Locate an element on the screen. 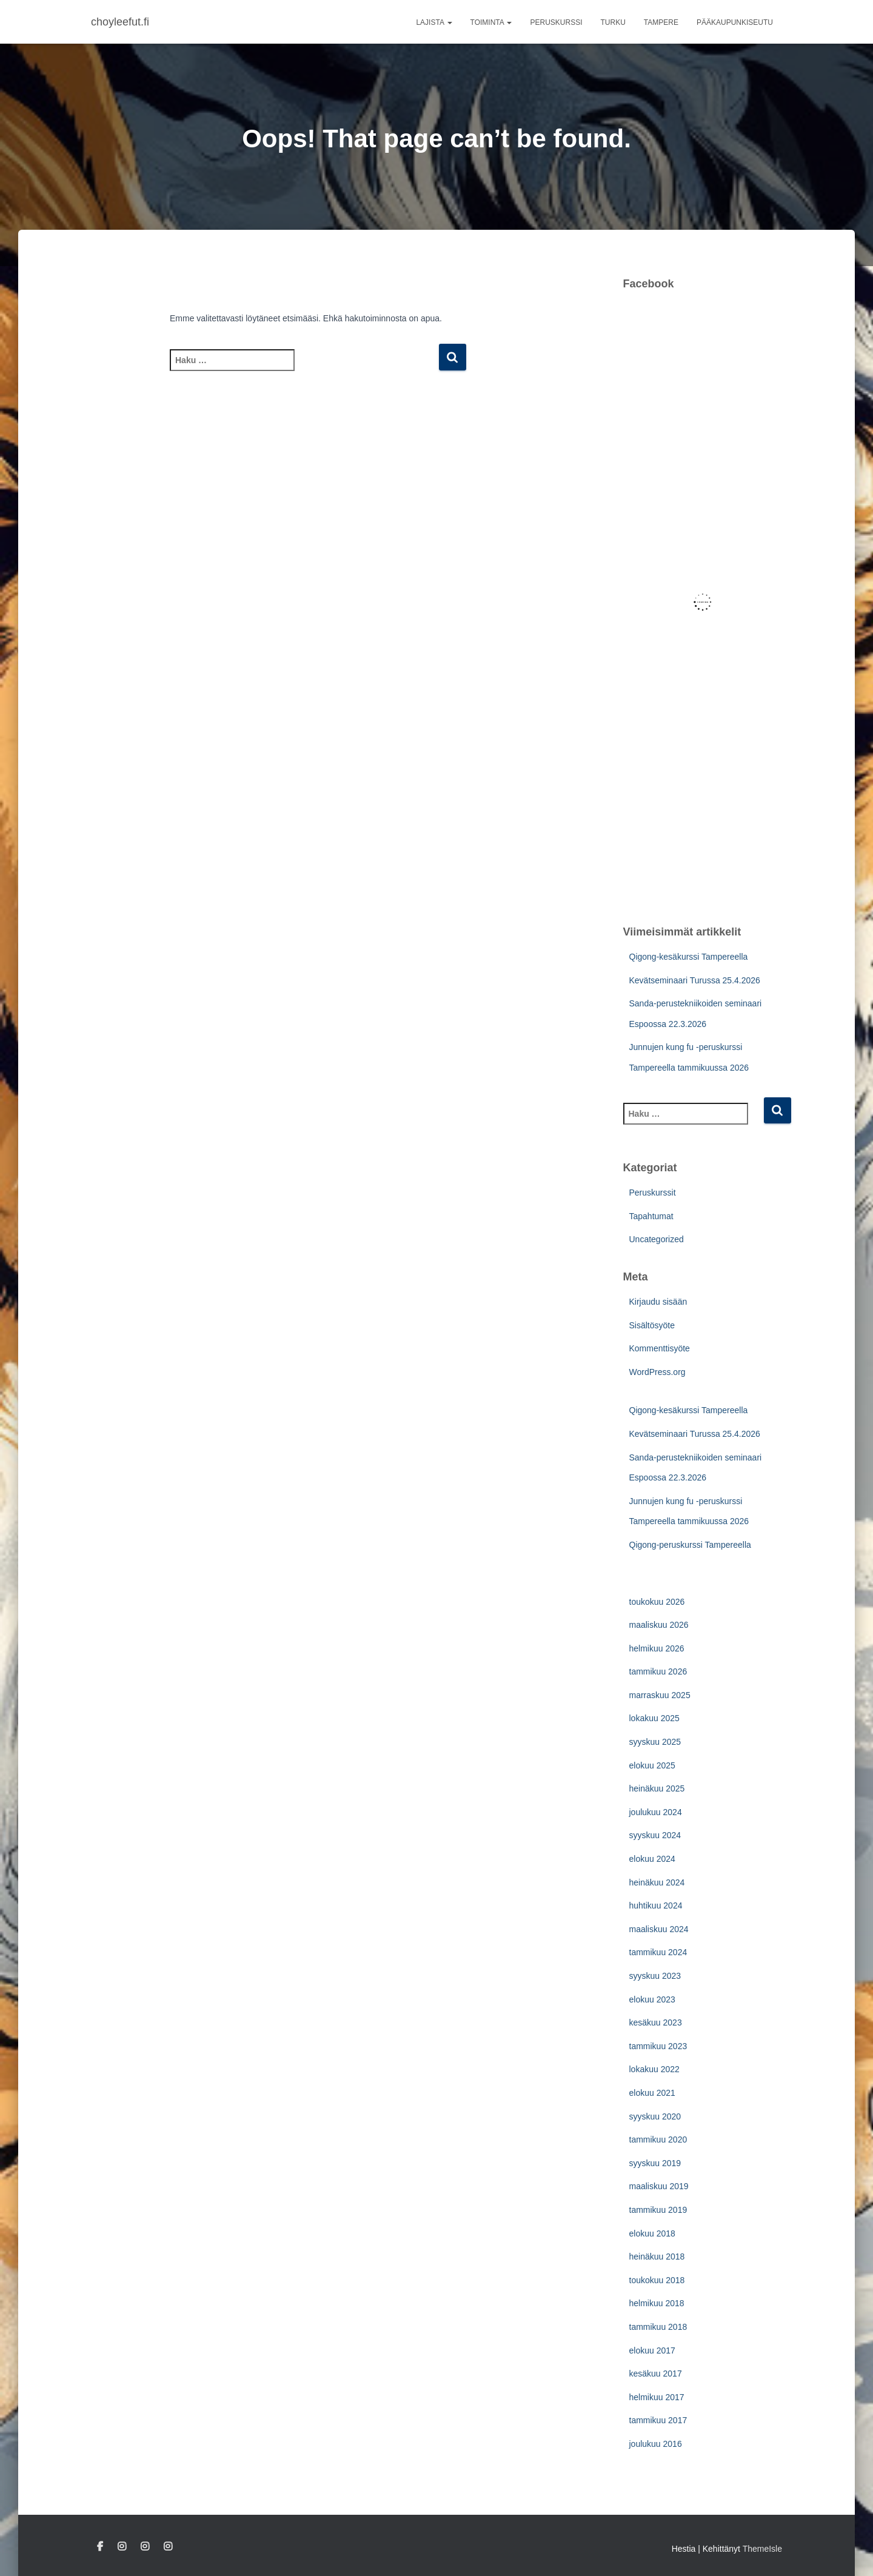  tammikuu 2023 is located at coordinates (658, 2046).